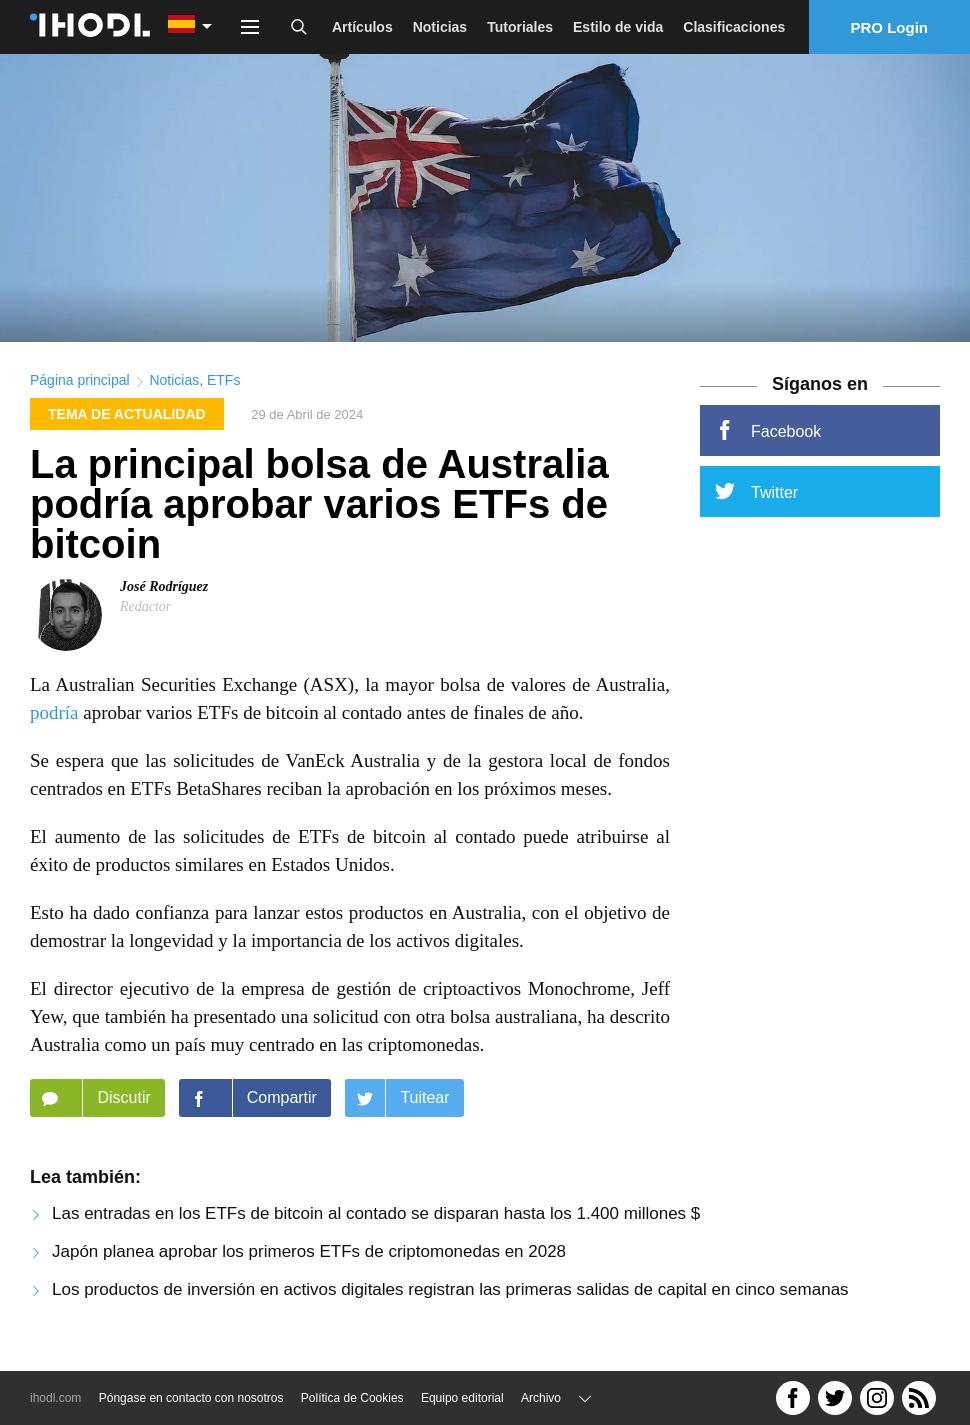 The width and height of the screenshot is (970, 1425). Describe the element at coordinates (54, 717) in the screenshot. I see `podría` at that location.